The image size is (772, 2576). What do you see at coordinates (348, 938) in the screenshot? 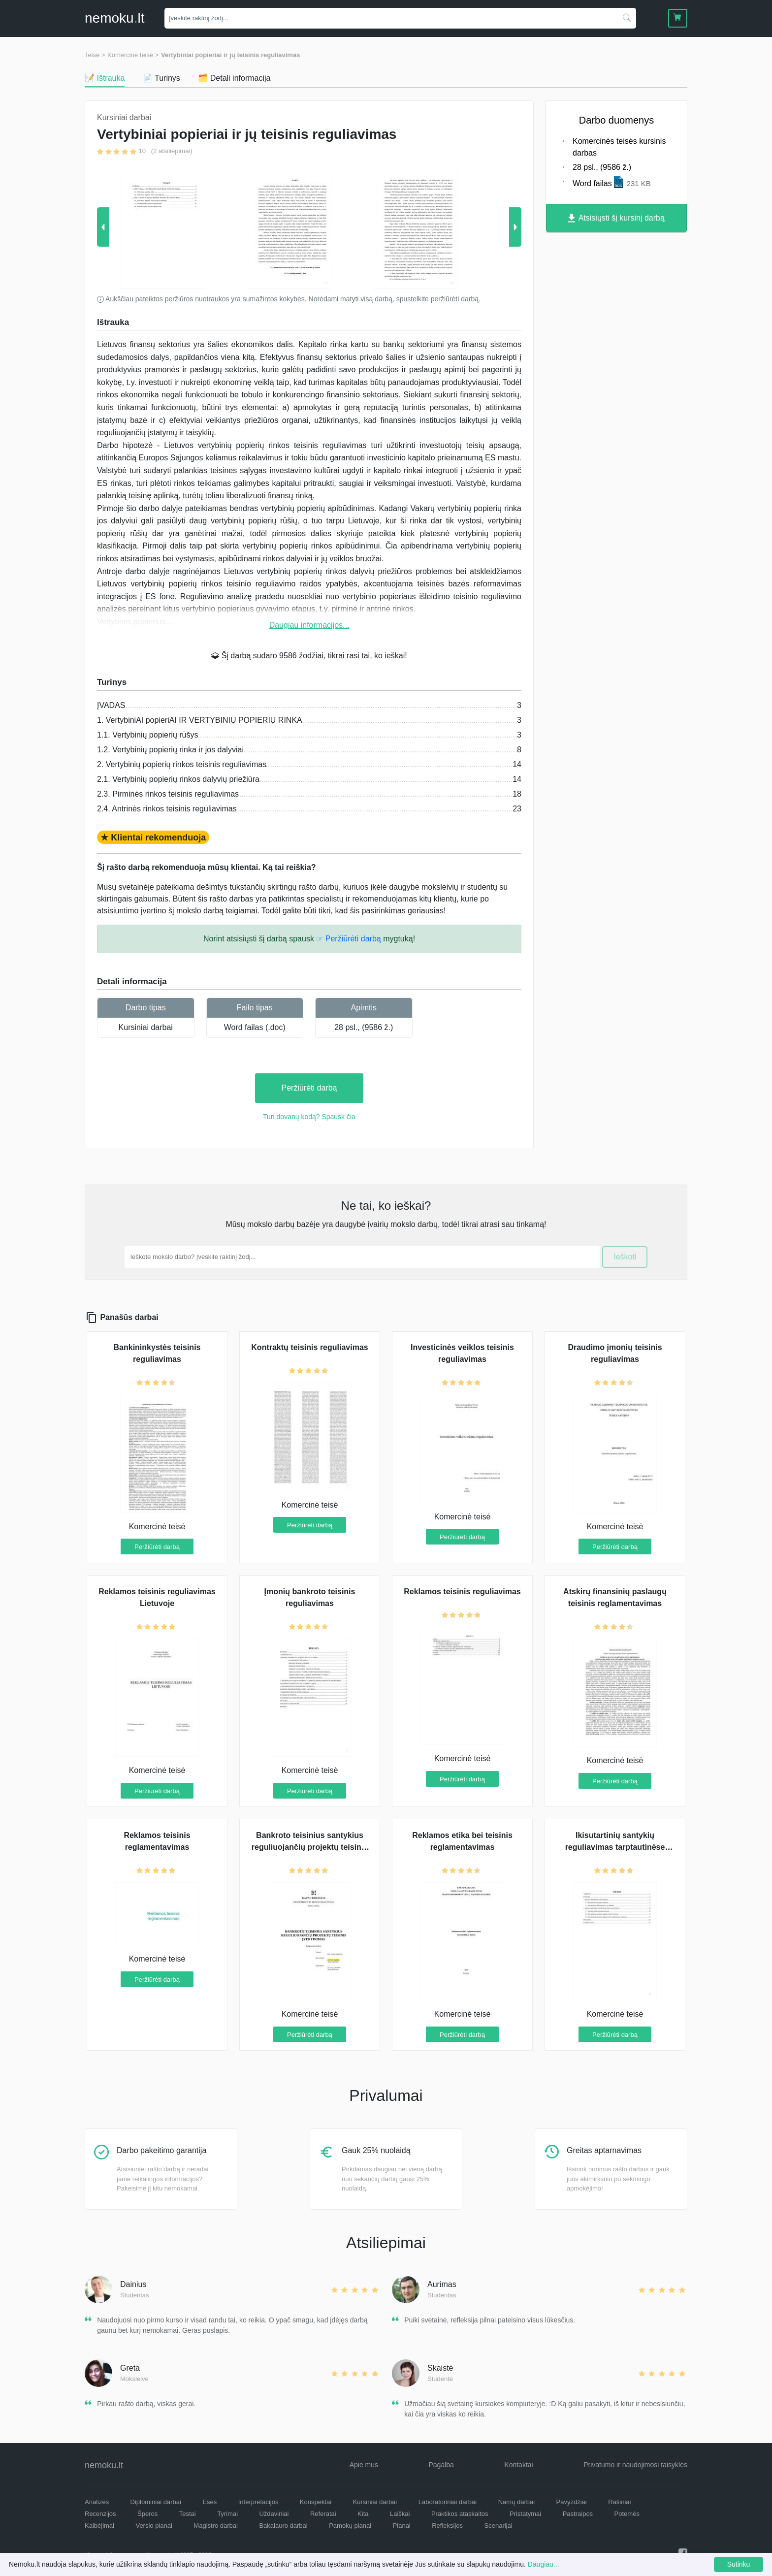
I see `☞ Peržiūrėti darbą` at bounding box center [348, 938].